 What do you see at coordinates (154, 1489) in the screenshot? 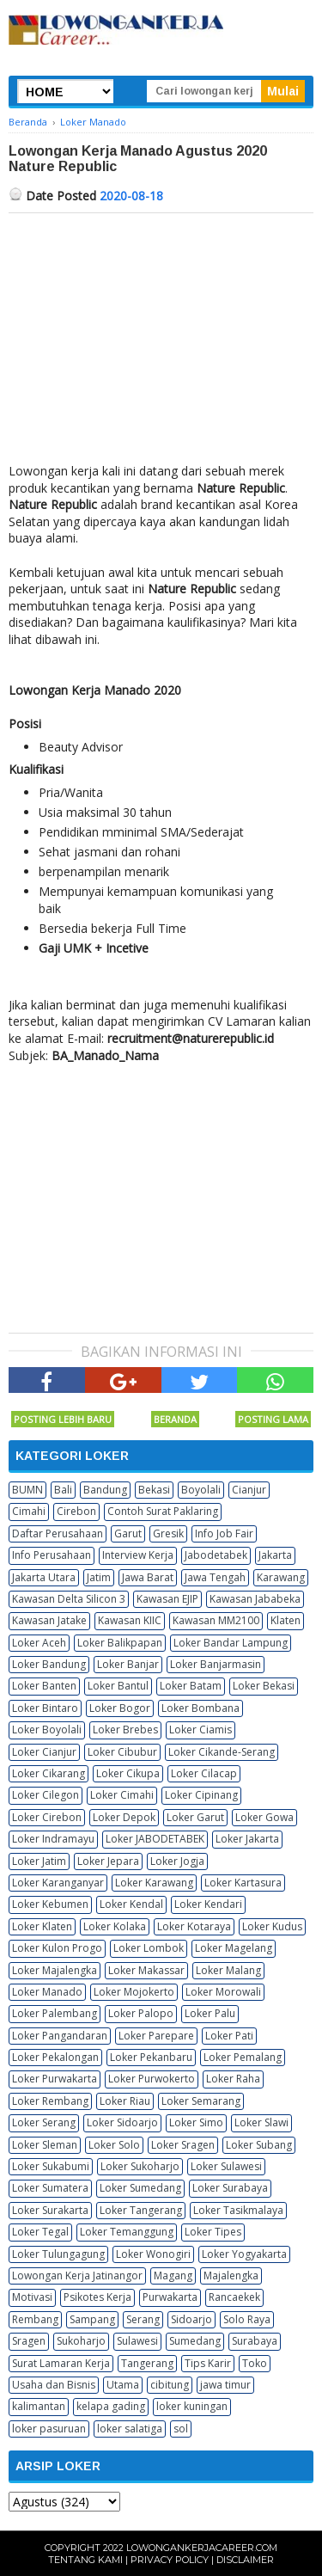
I see `Bekasi` at bounding box center [154, 1489].